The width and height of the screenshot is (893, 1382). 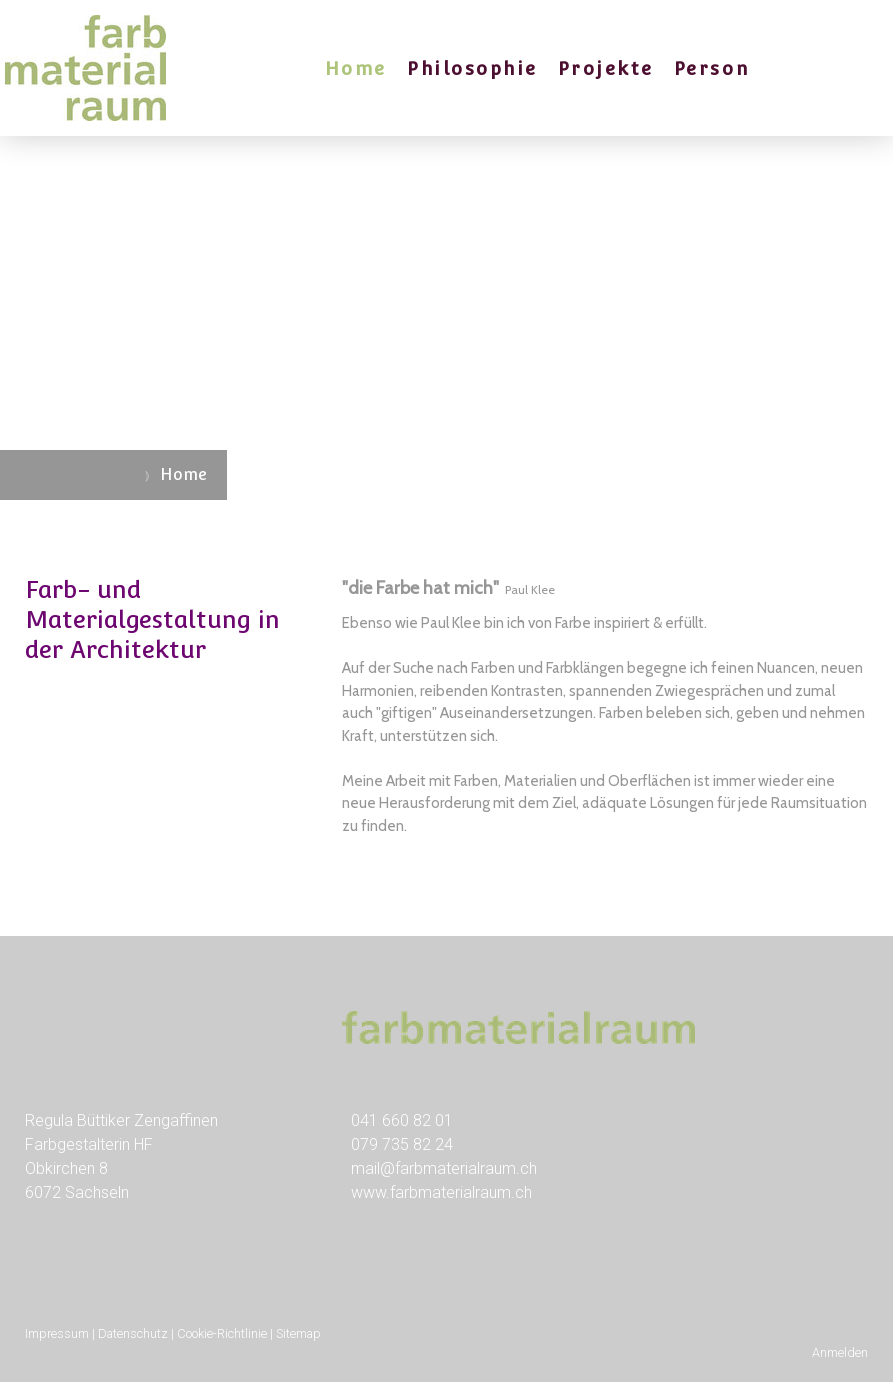 What do you see at coordinates (222, 1333) in the screenshot?
I see `Cookie-Richtlinie` at bounding box center [222, 1333].